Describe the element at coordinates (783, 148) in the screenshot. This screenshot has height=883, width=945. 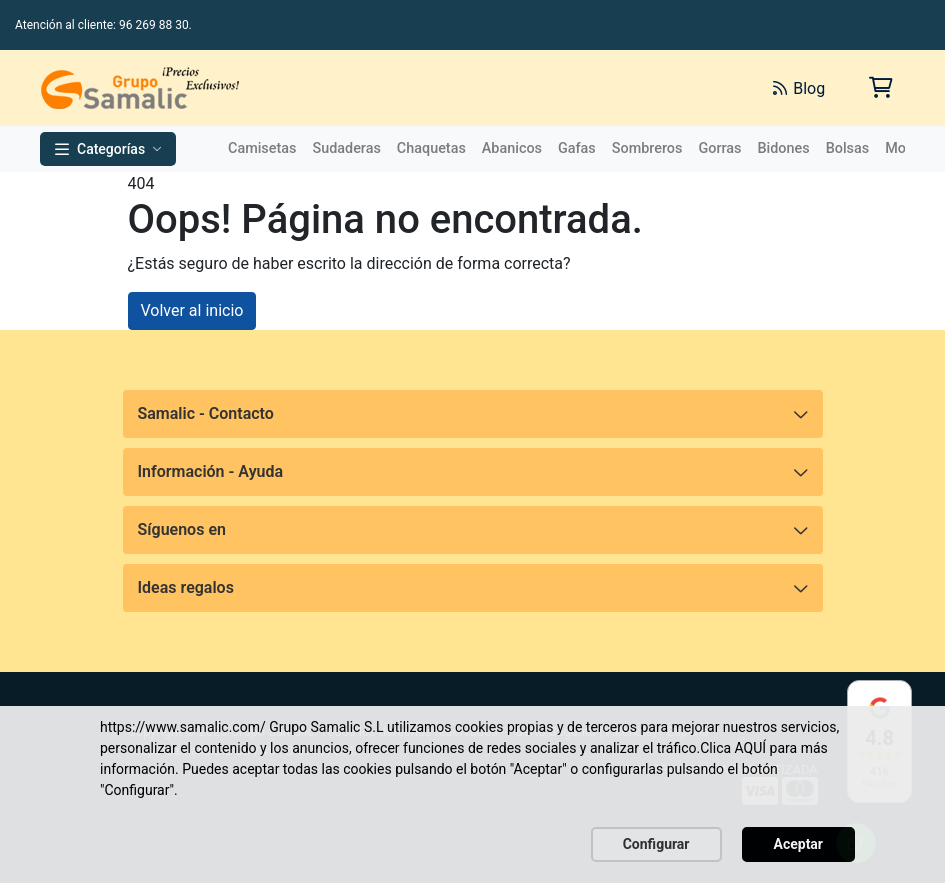
I see `Bidones` at that location.